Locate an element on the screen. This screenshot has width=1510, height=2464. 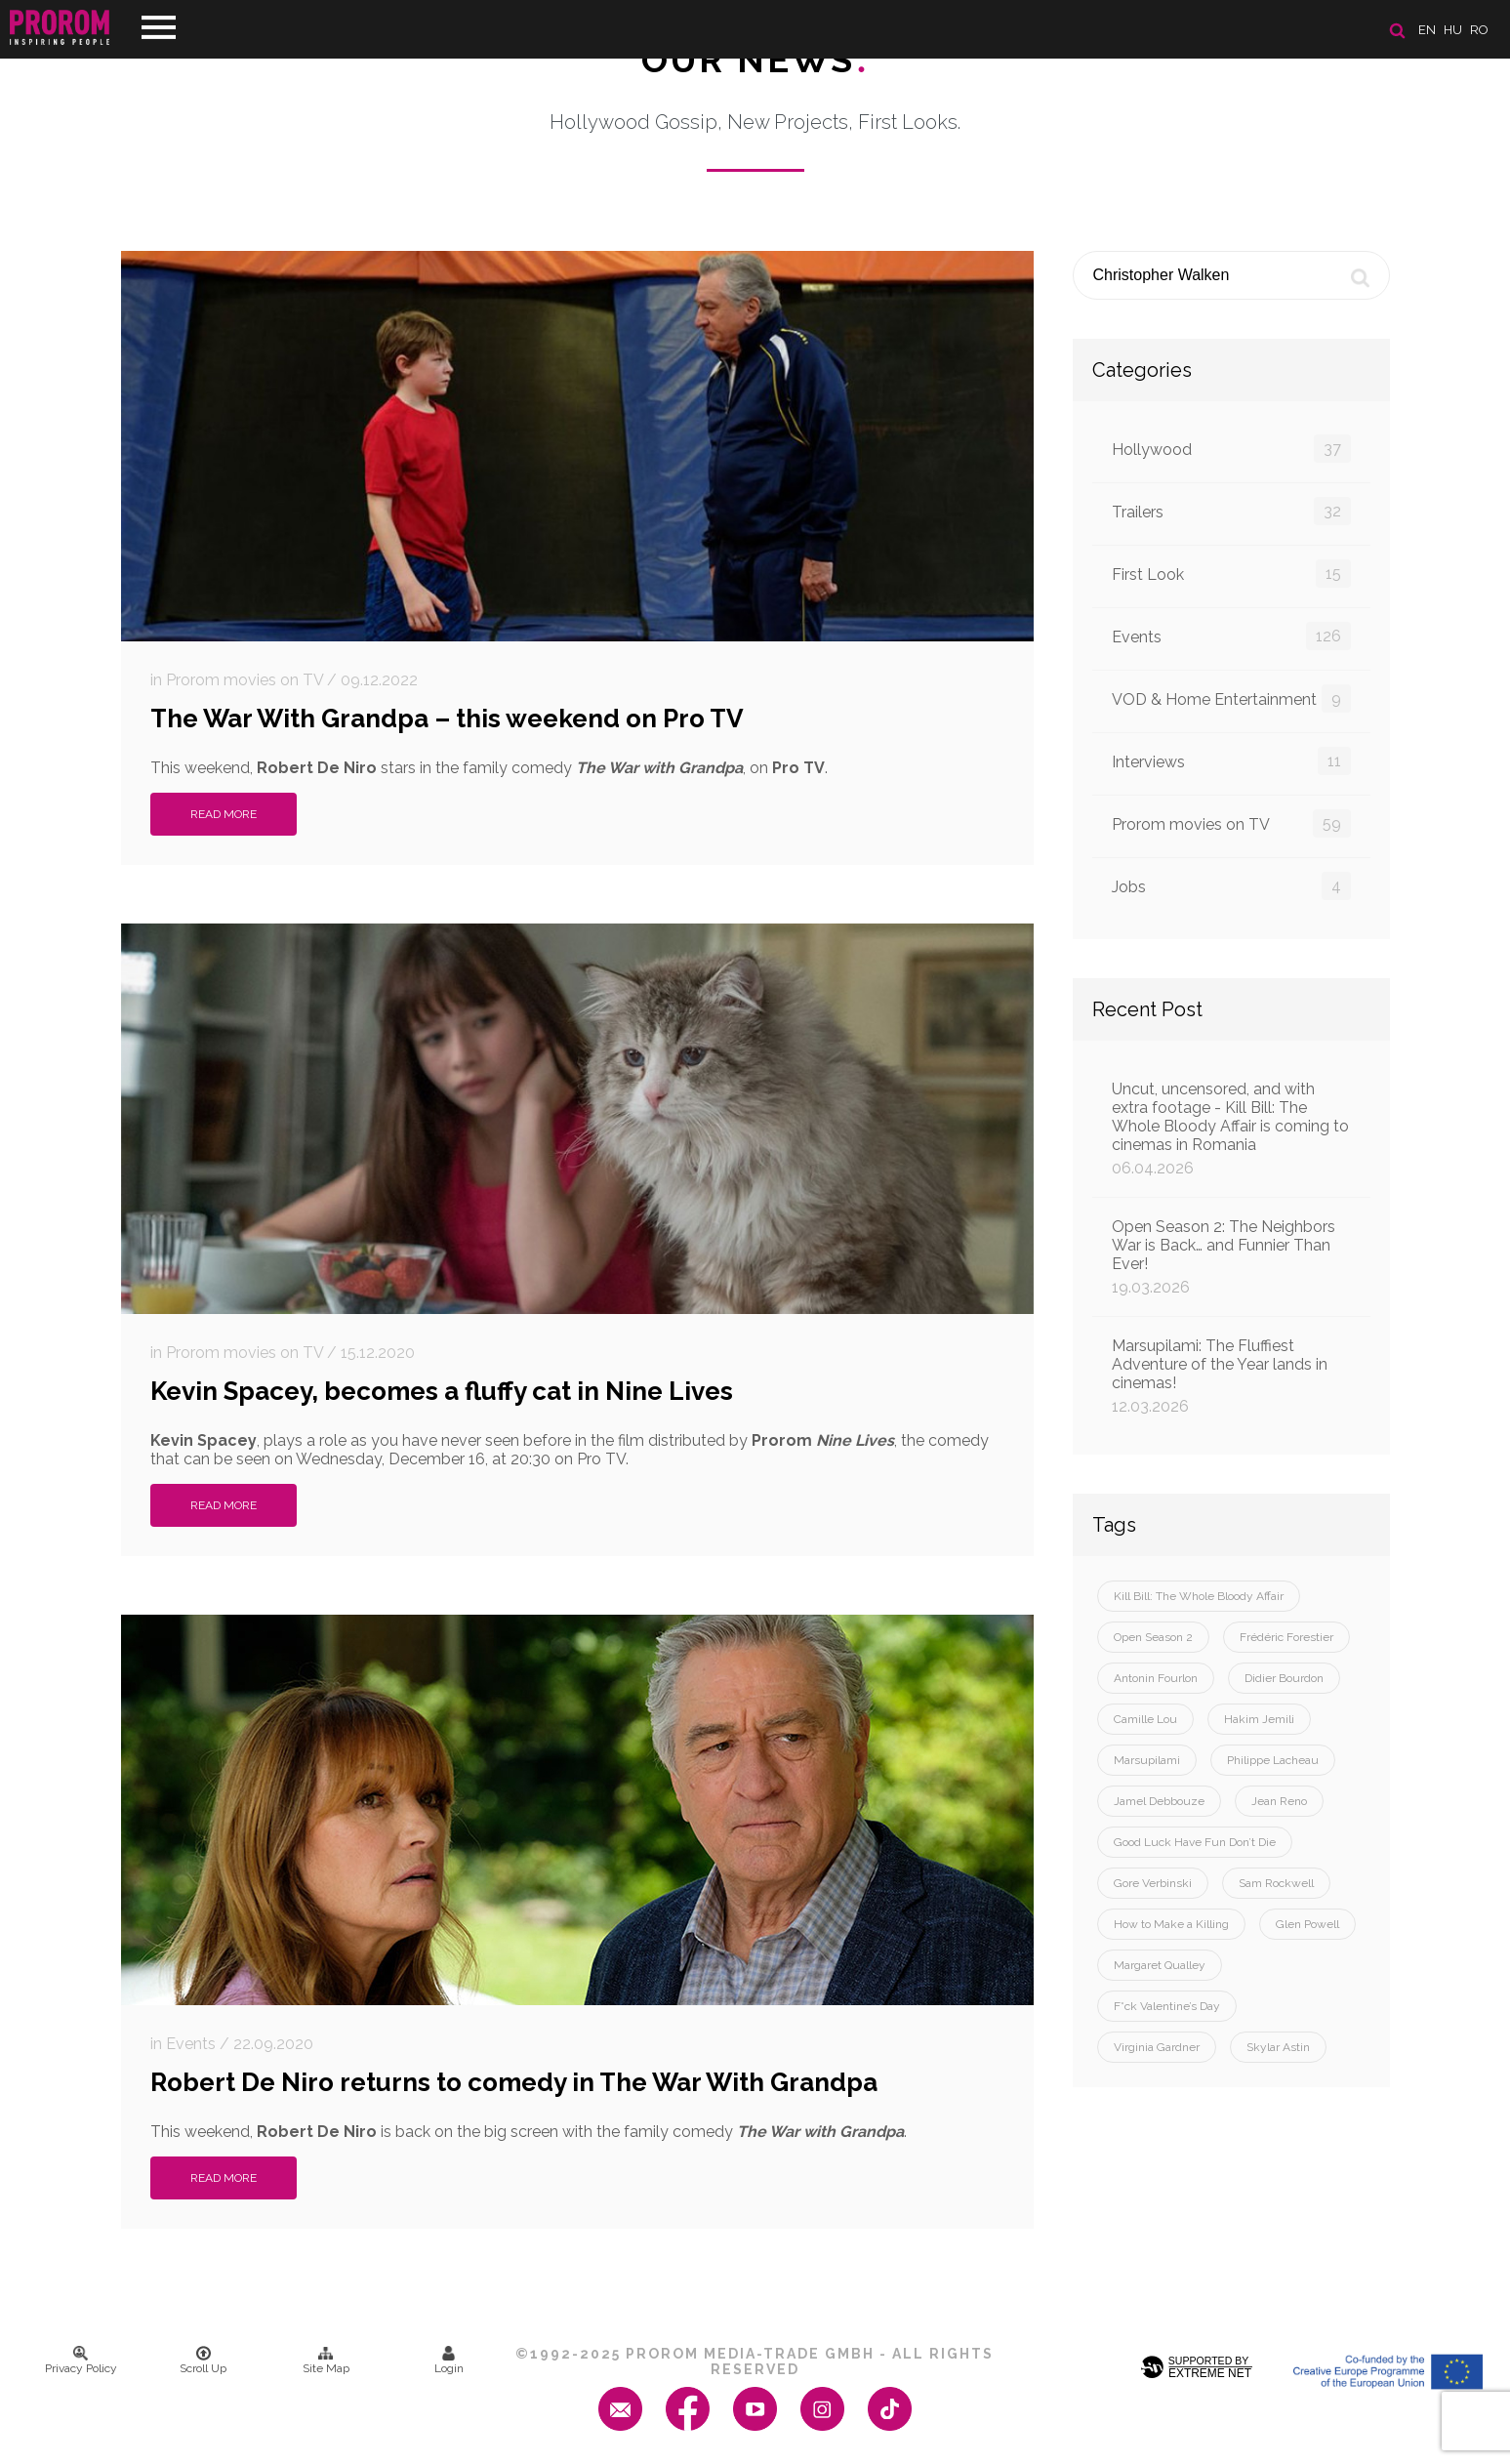
Marsupilami is located at coordinates (1147, 1760).